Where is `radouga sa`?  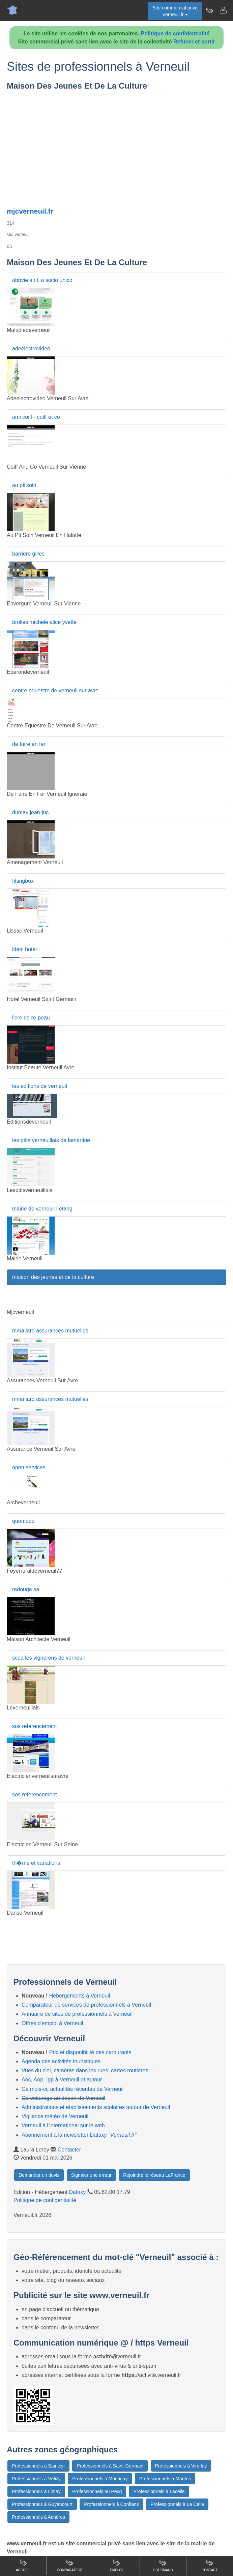 radouga sa is located at coordinates (25, 1589).